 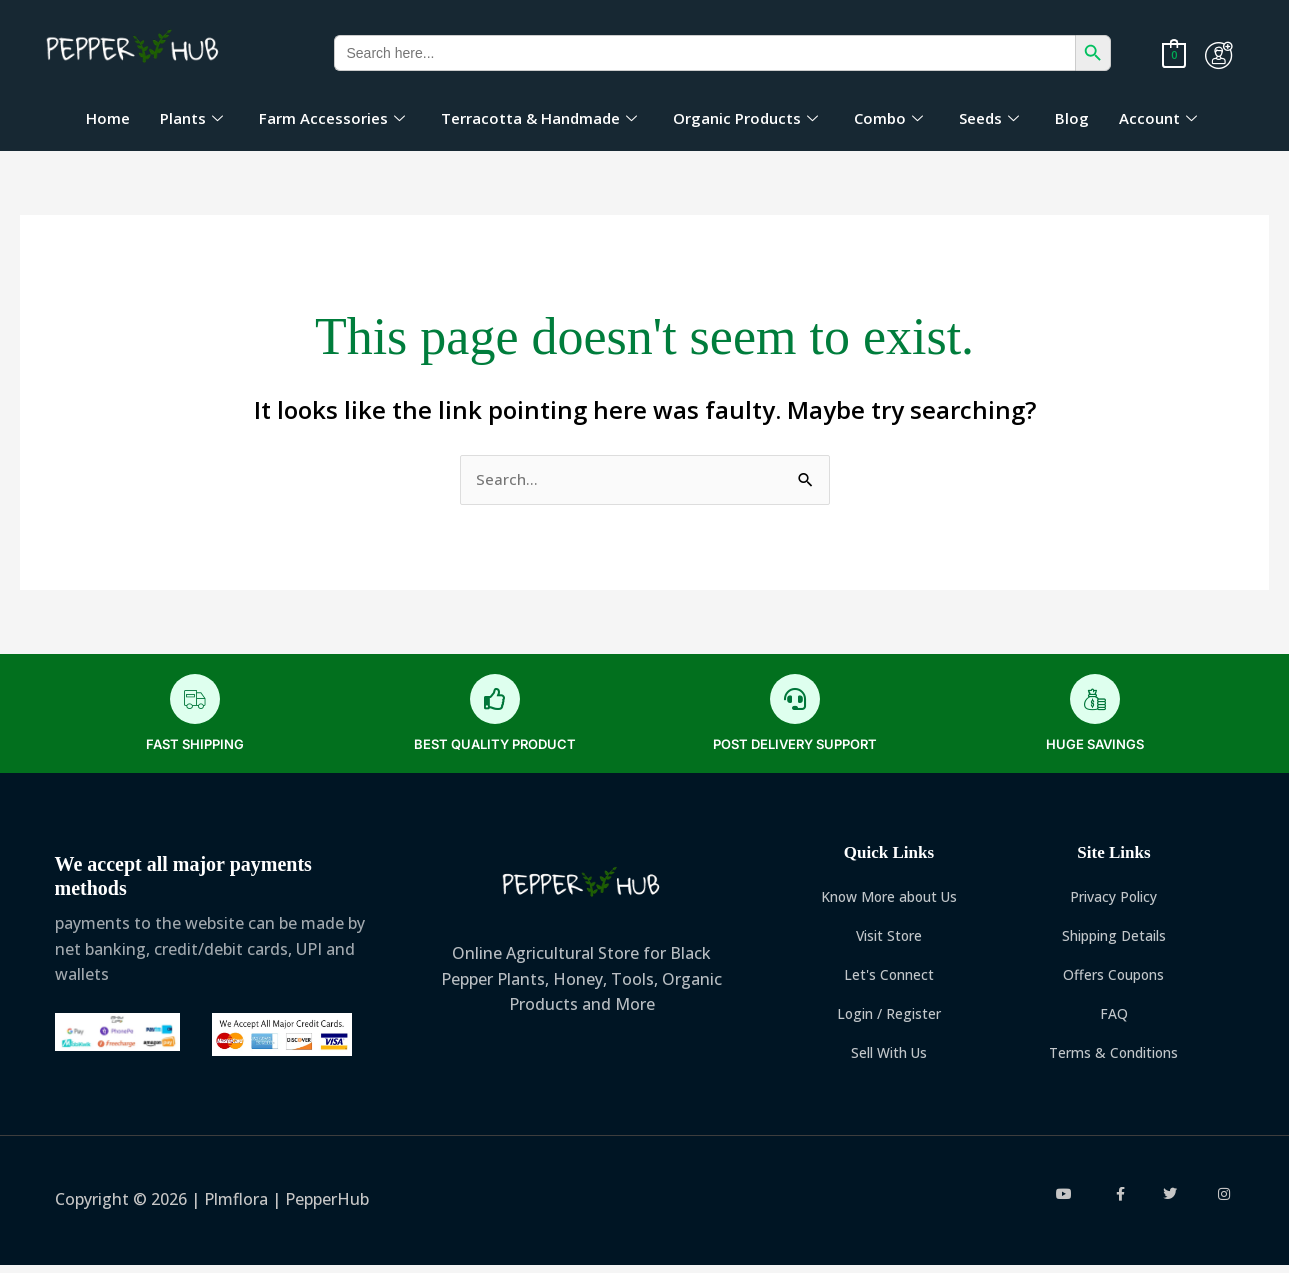 I want to click on Seeds, so click(x=989, y=118).